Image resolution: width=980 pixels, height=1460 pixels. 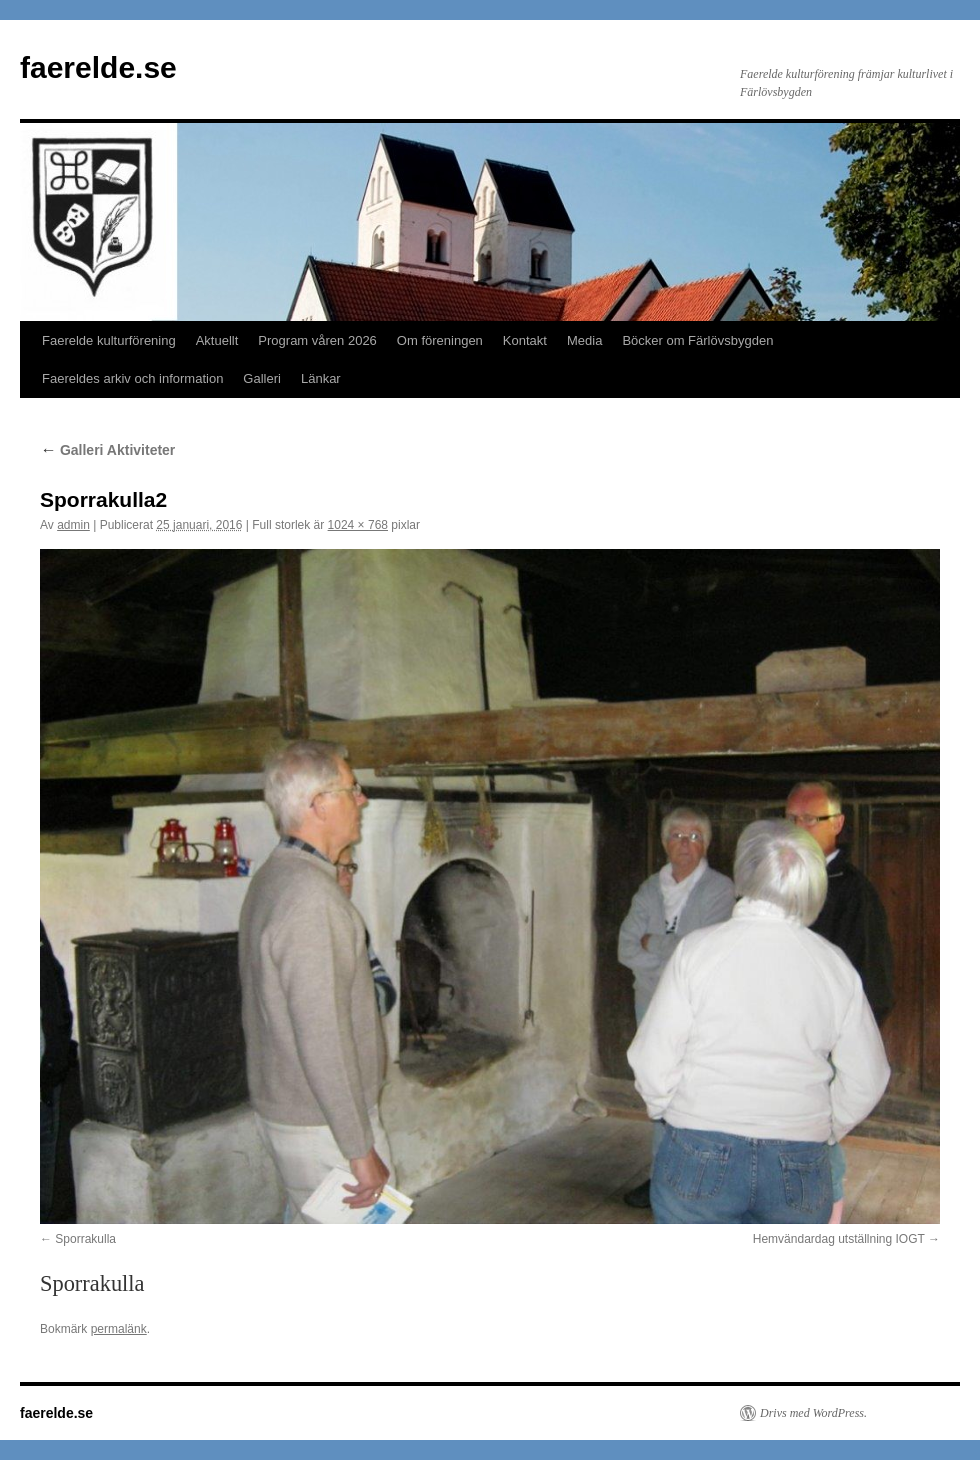 I want to click on Faereldes arkiv och information, so click(x=132, y=378).